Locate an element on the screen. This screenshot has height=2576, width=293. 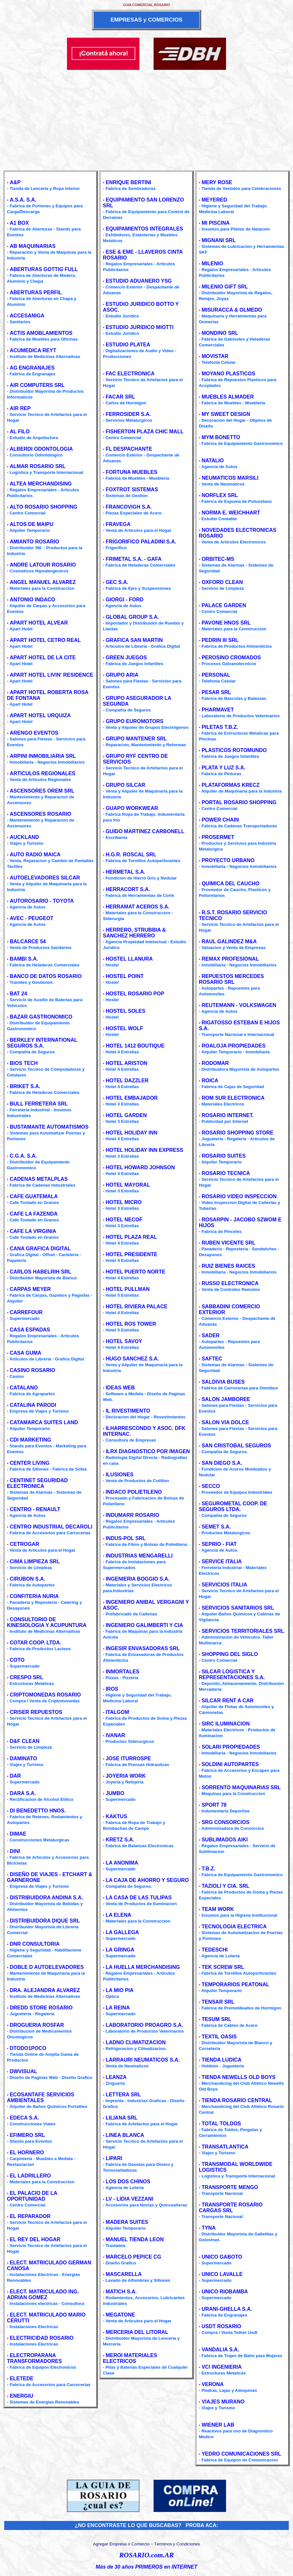
EL REY DEL HOGAR is located at coordinates (35, 2239).